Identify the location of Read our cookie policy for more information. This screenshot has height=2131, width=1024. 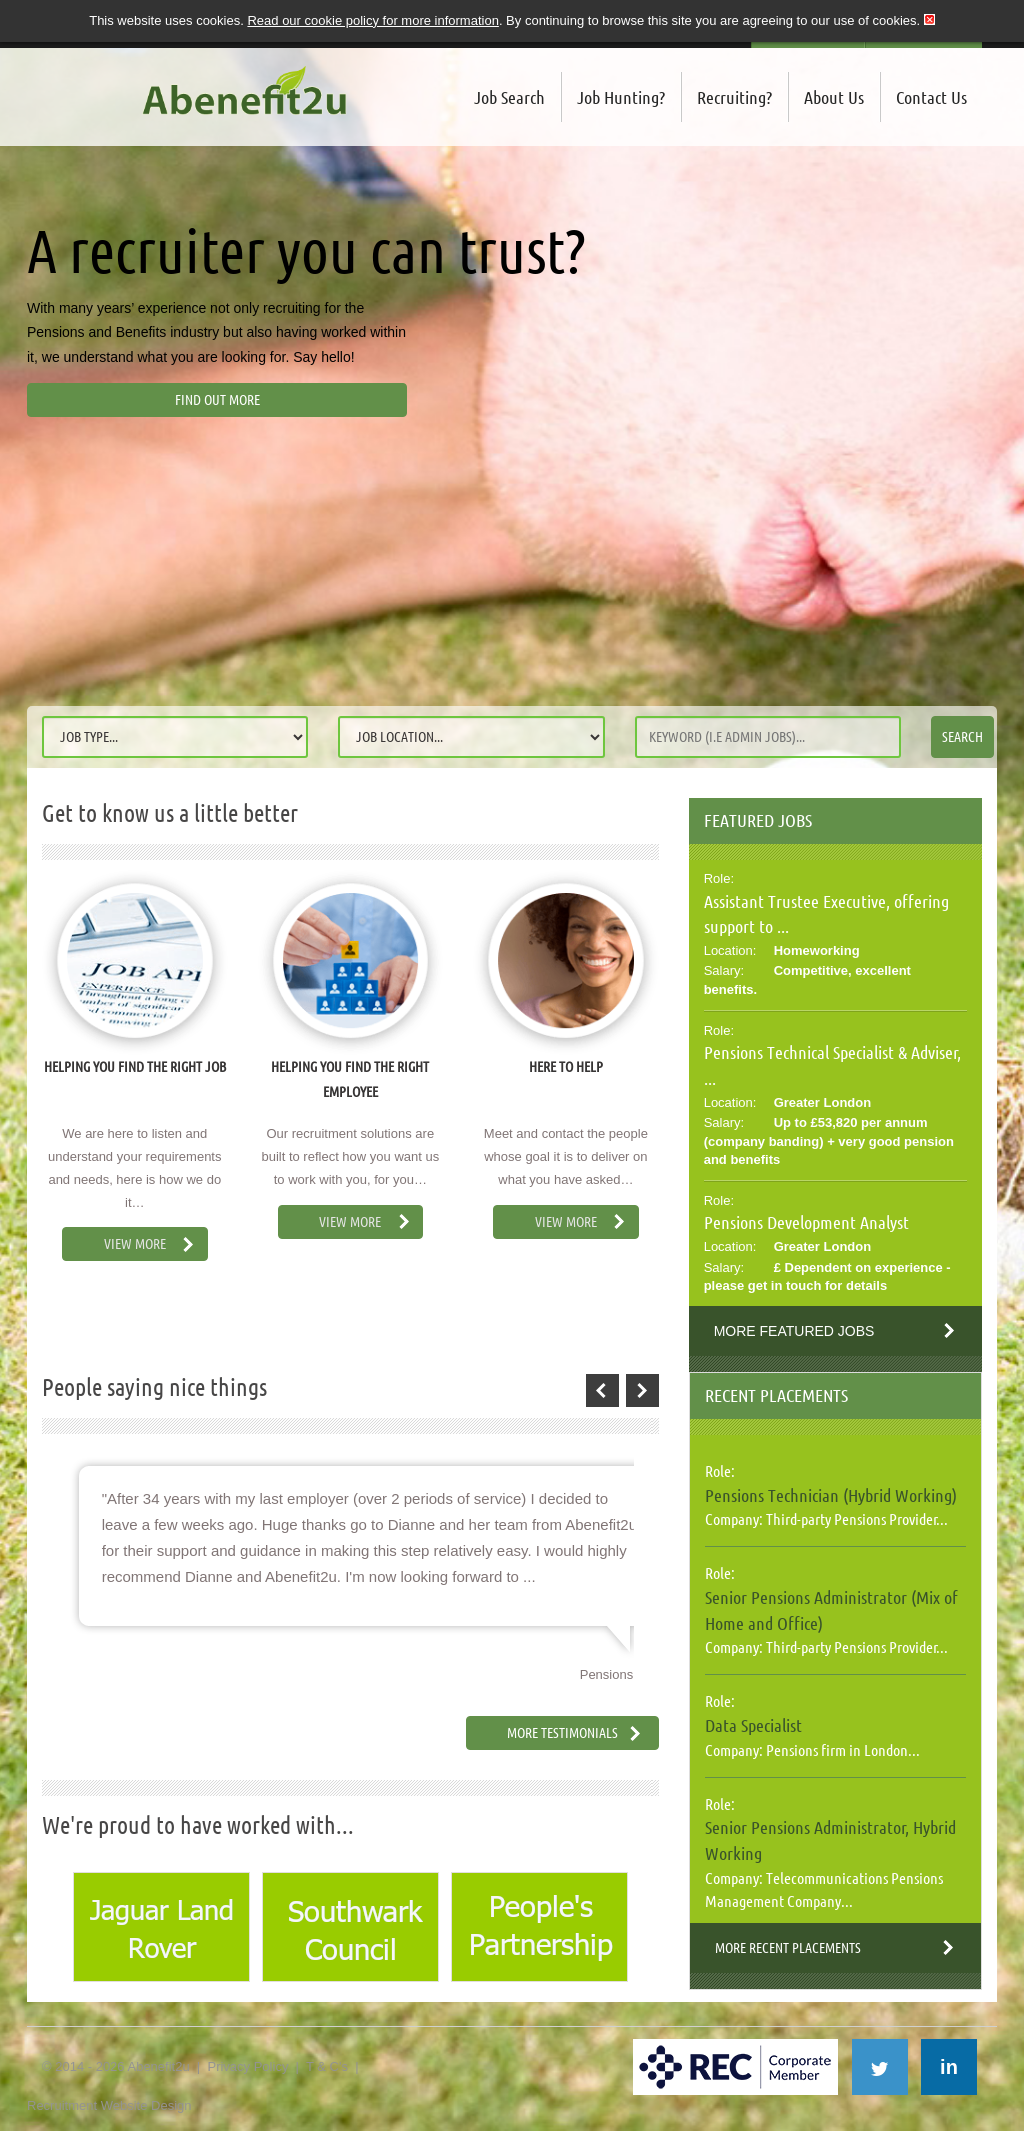
(372, 20).